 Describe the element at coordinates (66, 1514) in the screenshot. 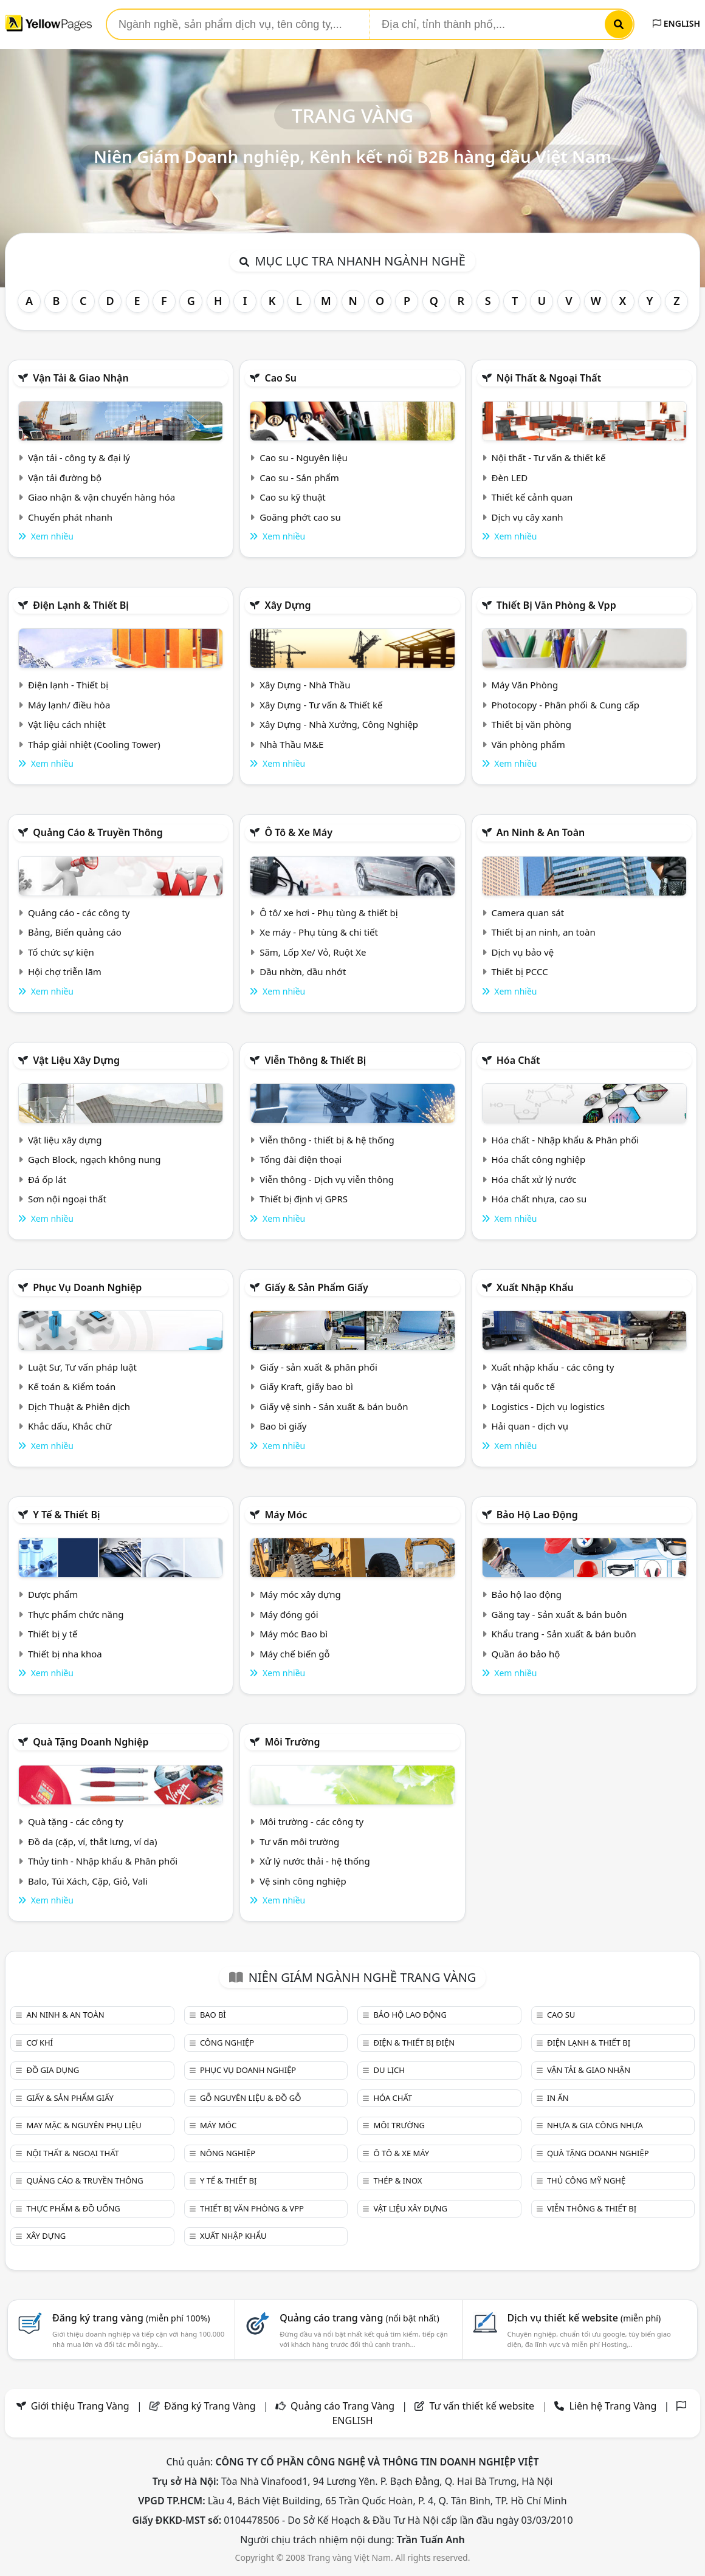

I see `Y tế & Thiết bị` at that location.